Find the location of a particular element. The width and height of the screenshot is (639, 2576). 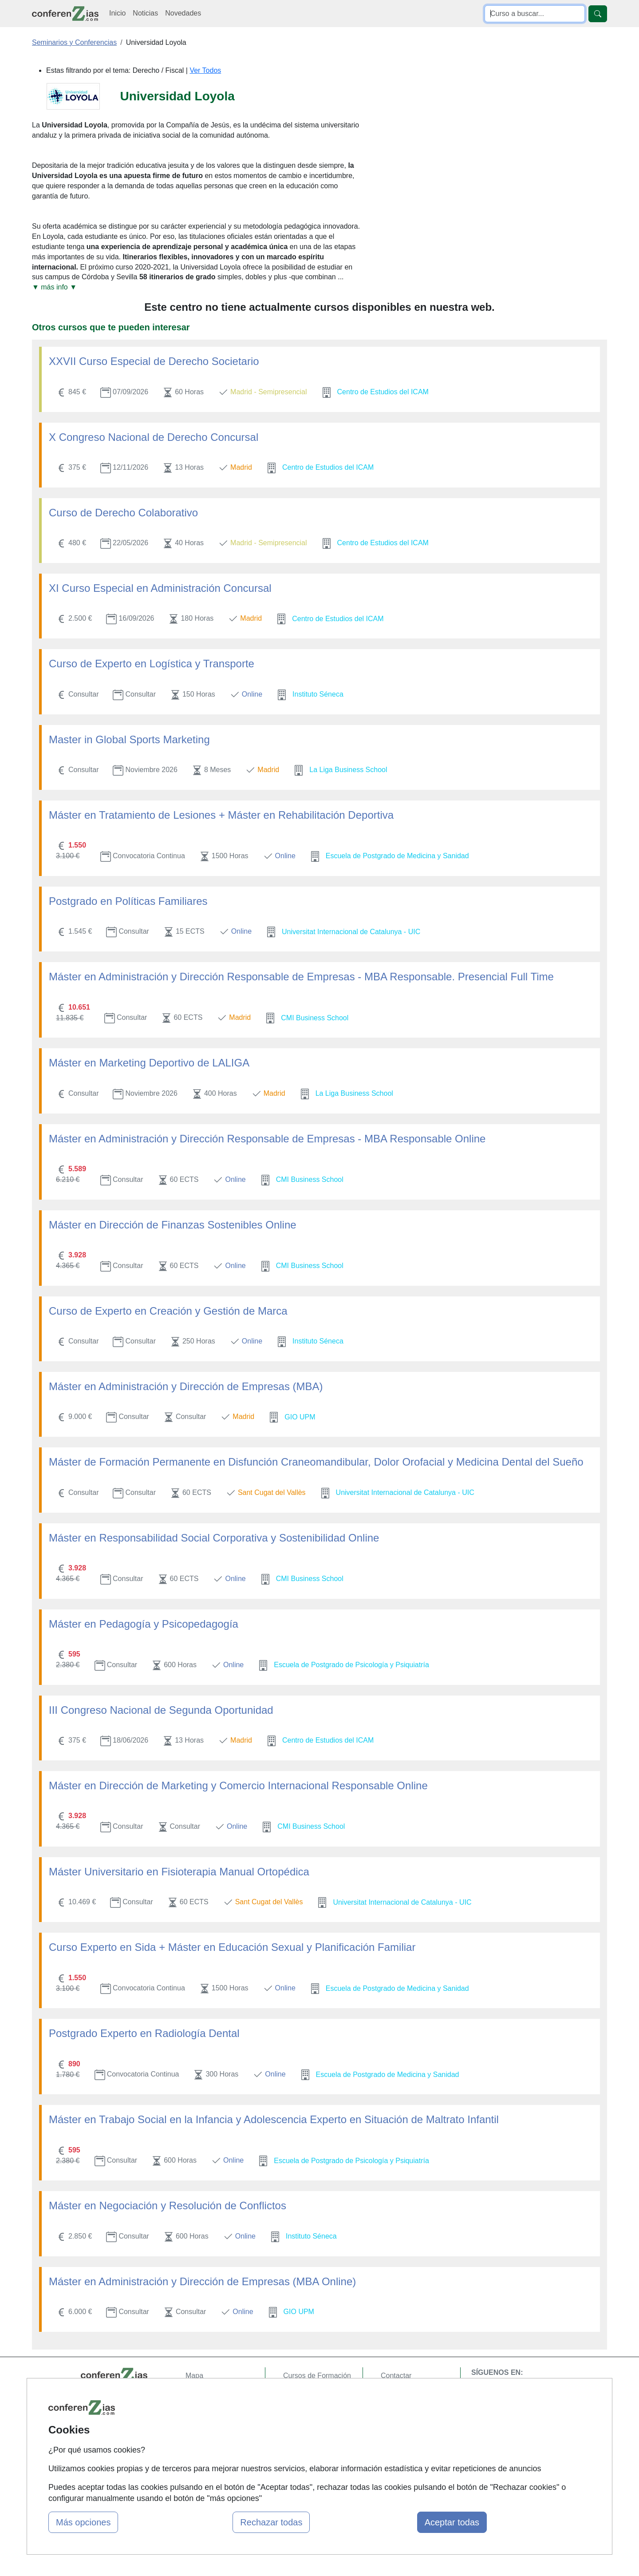

Máster en Dirección de Finanzas Sostenibles Online is located at coordinates (172, 1225).